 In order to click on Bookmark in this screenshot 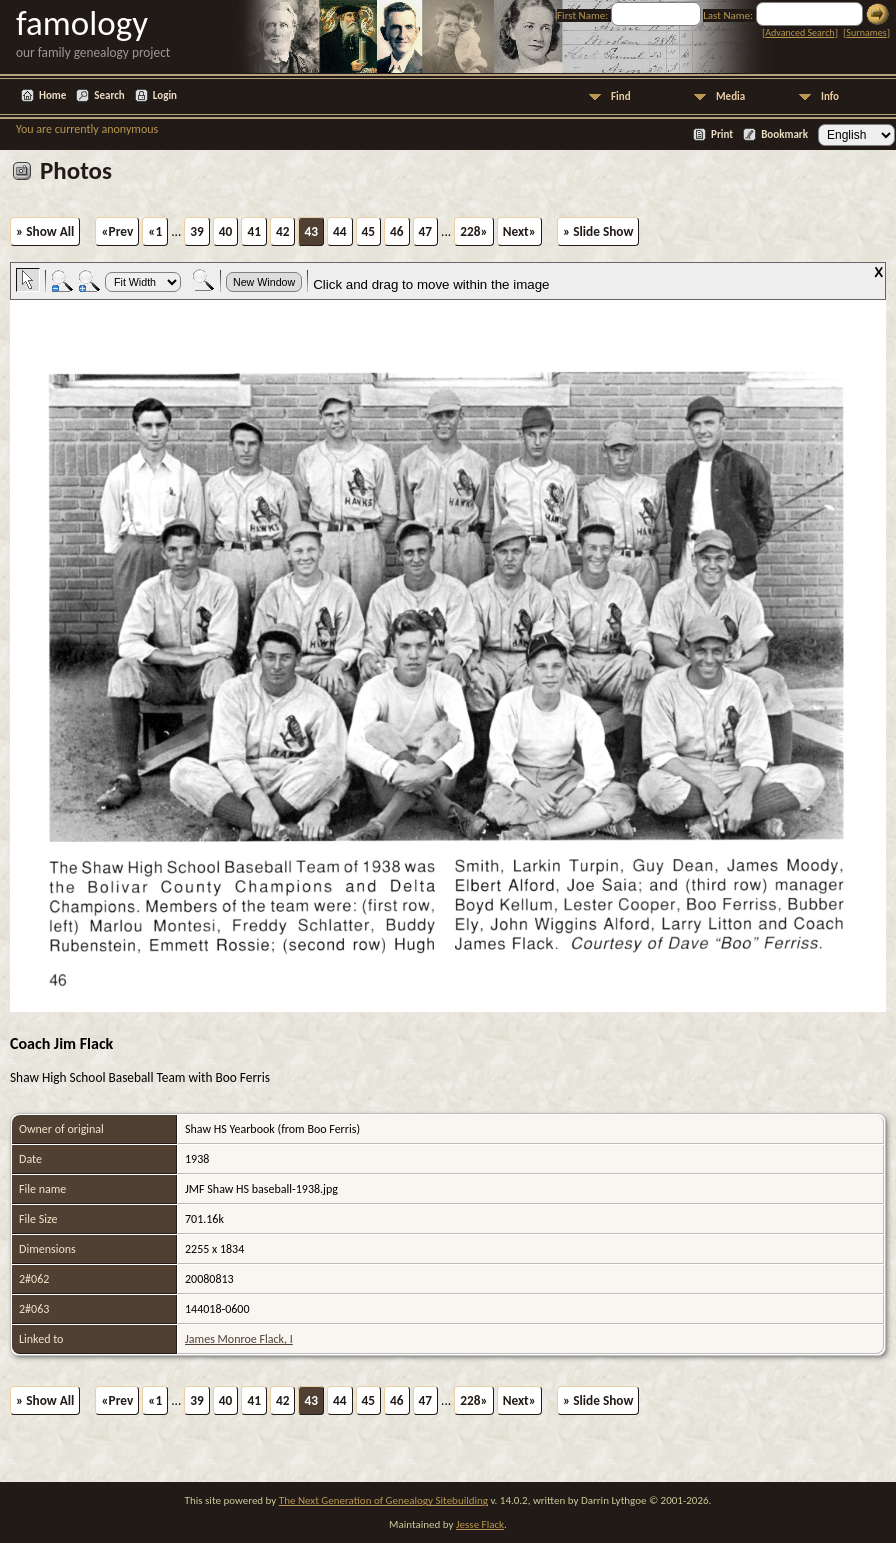, I will do `click(784, 134)`.